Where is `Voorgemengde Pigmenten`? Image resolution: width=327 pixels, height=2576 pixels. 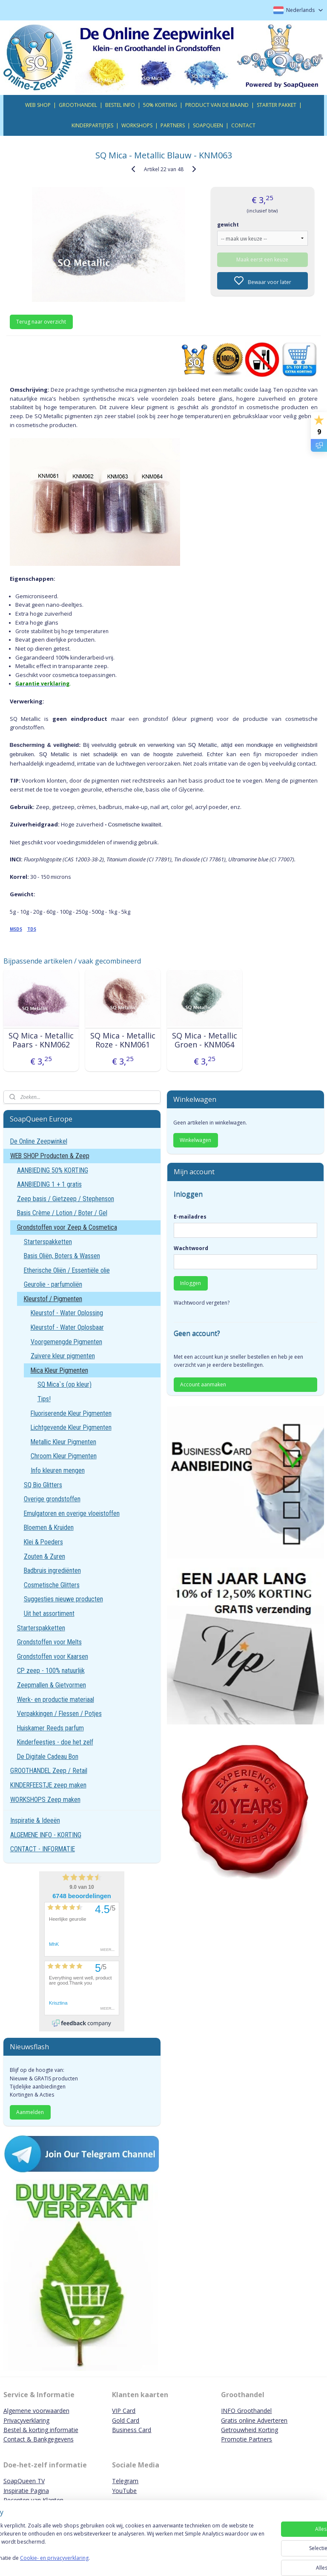
Voorgemengde Pigmenten is located at coordinates (66, 1342).